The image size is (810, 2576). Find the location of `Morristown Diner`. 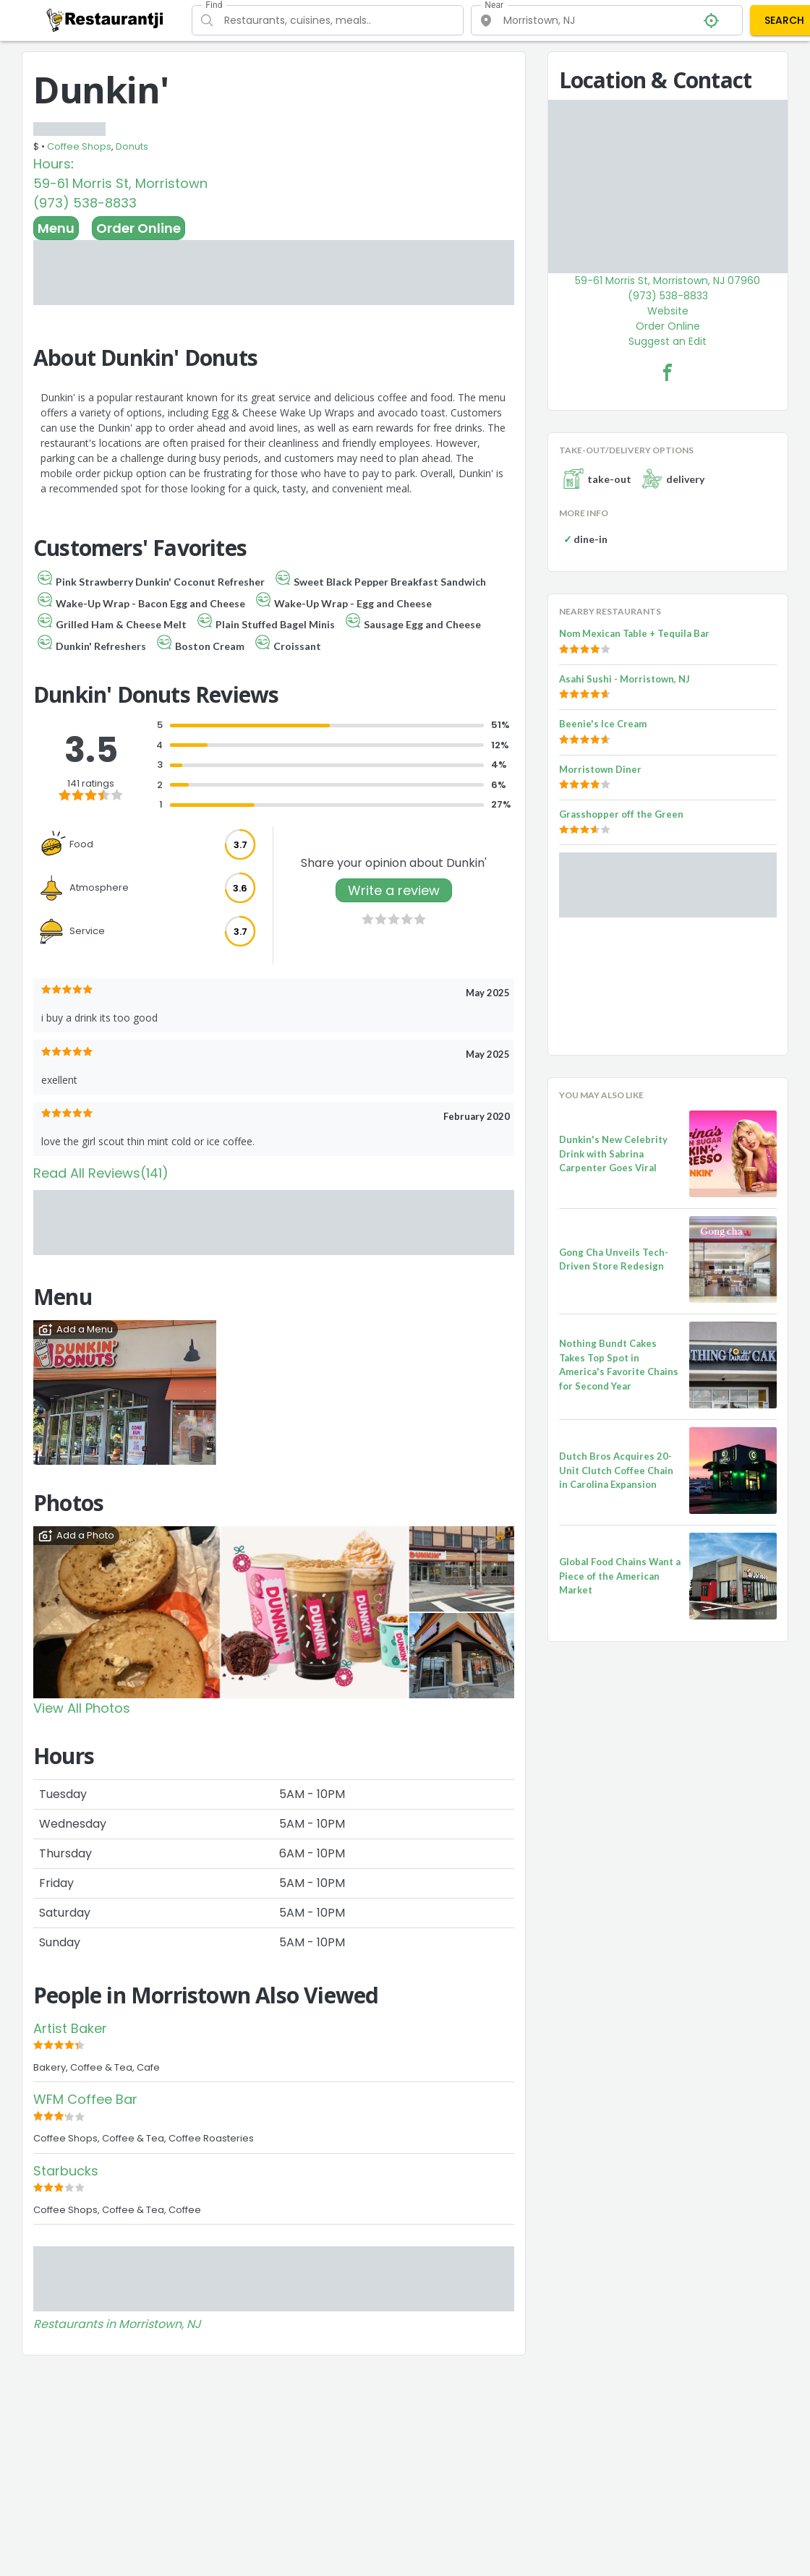

Morristown Diner is located at coordinates (600, 769).